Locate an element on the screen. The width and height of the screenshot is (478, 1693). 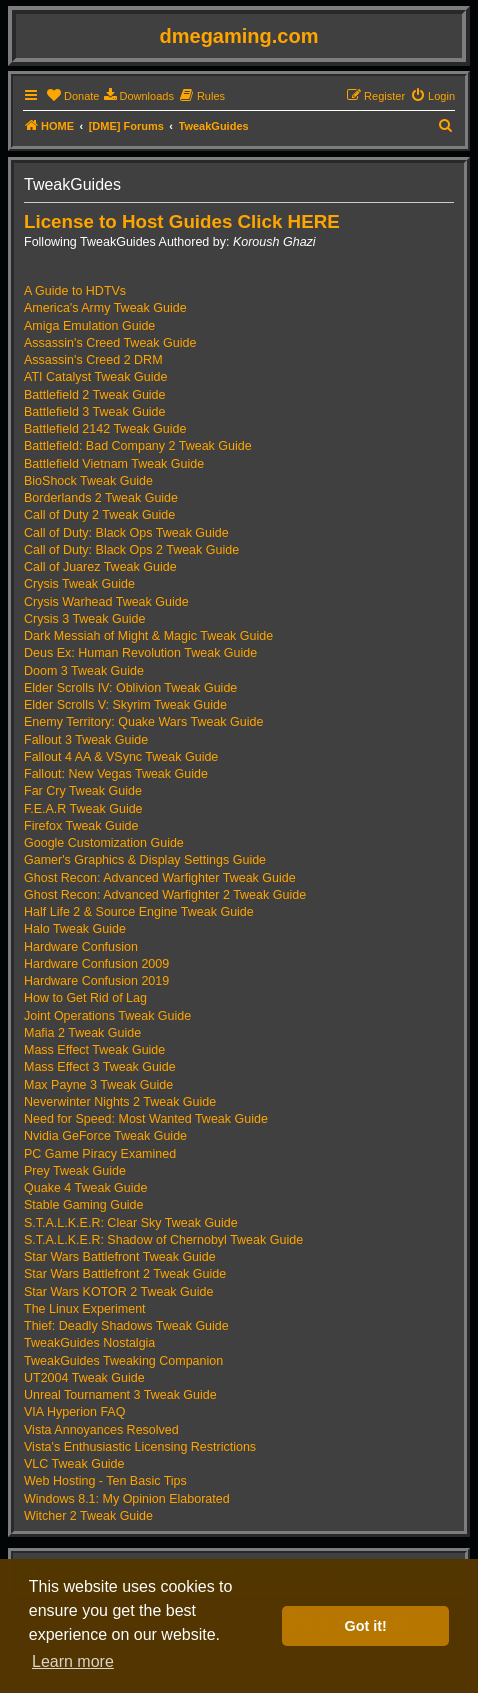
Nvidia GeForce Tweak Guide is located at coordinates (105, 1136).